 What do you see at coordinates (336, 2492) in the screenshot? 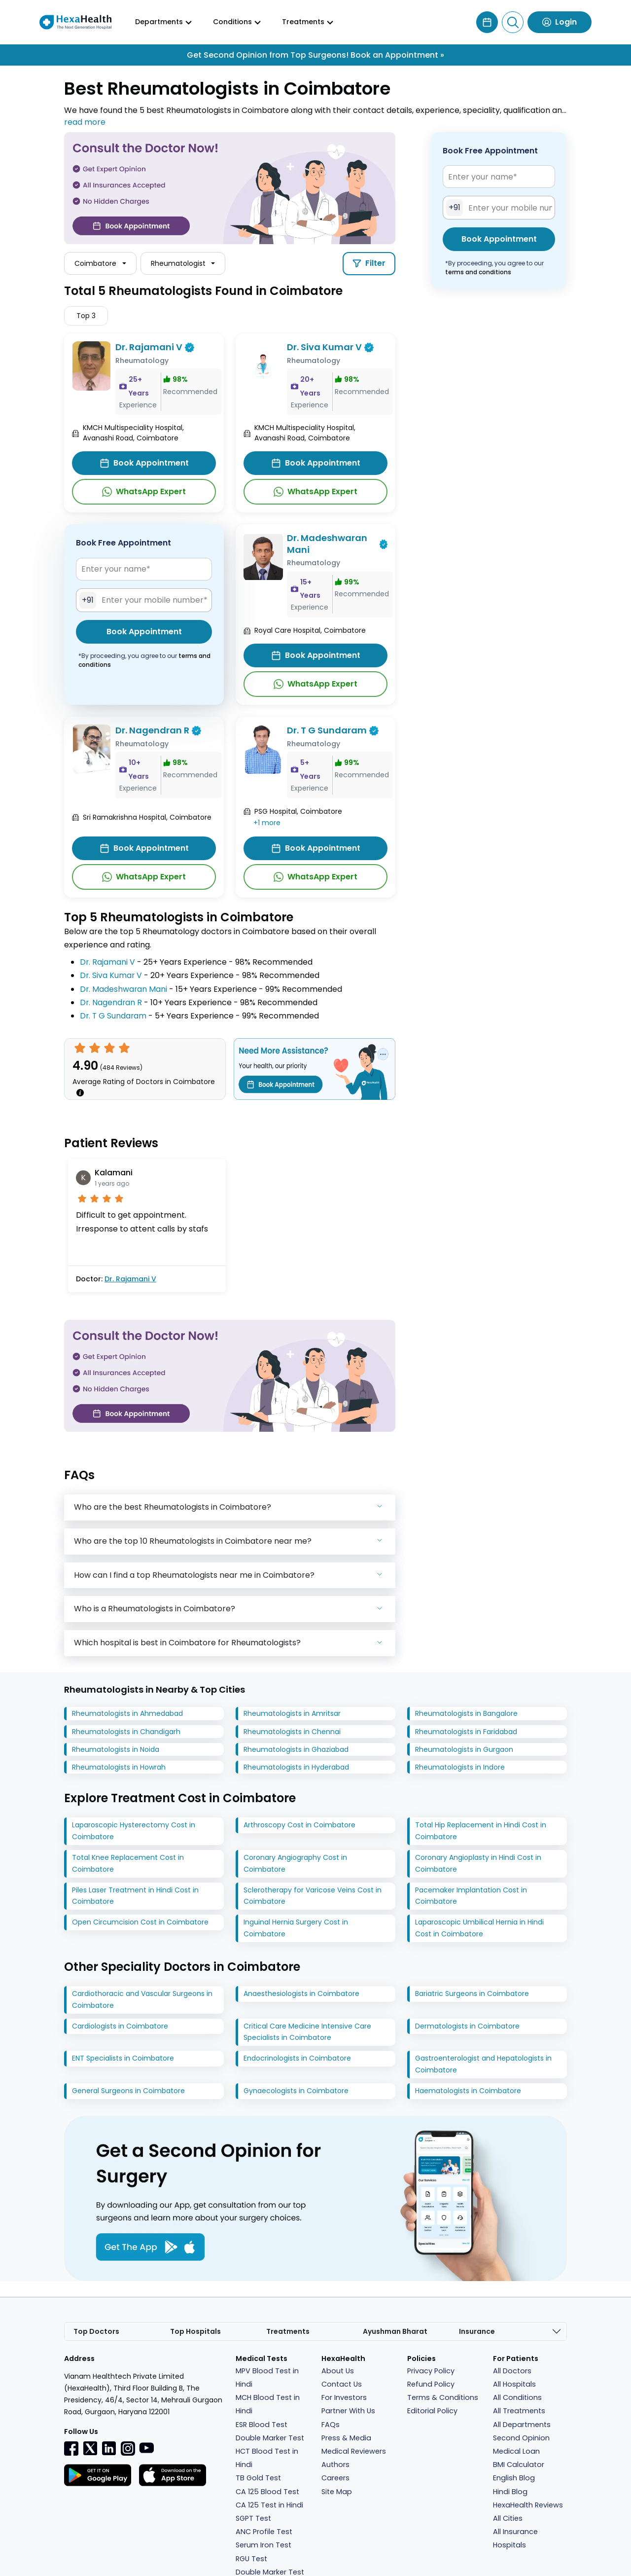
I see `Site Map` at bounding box center [336, 2492].